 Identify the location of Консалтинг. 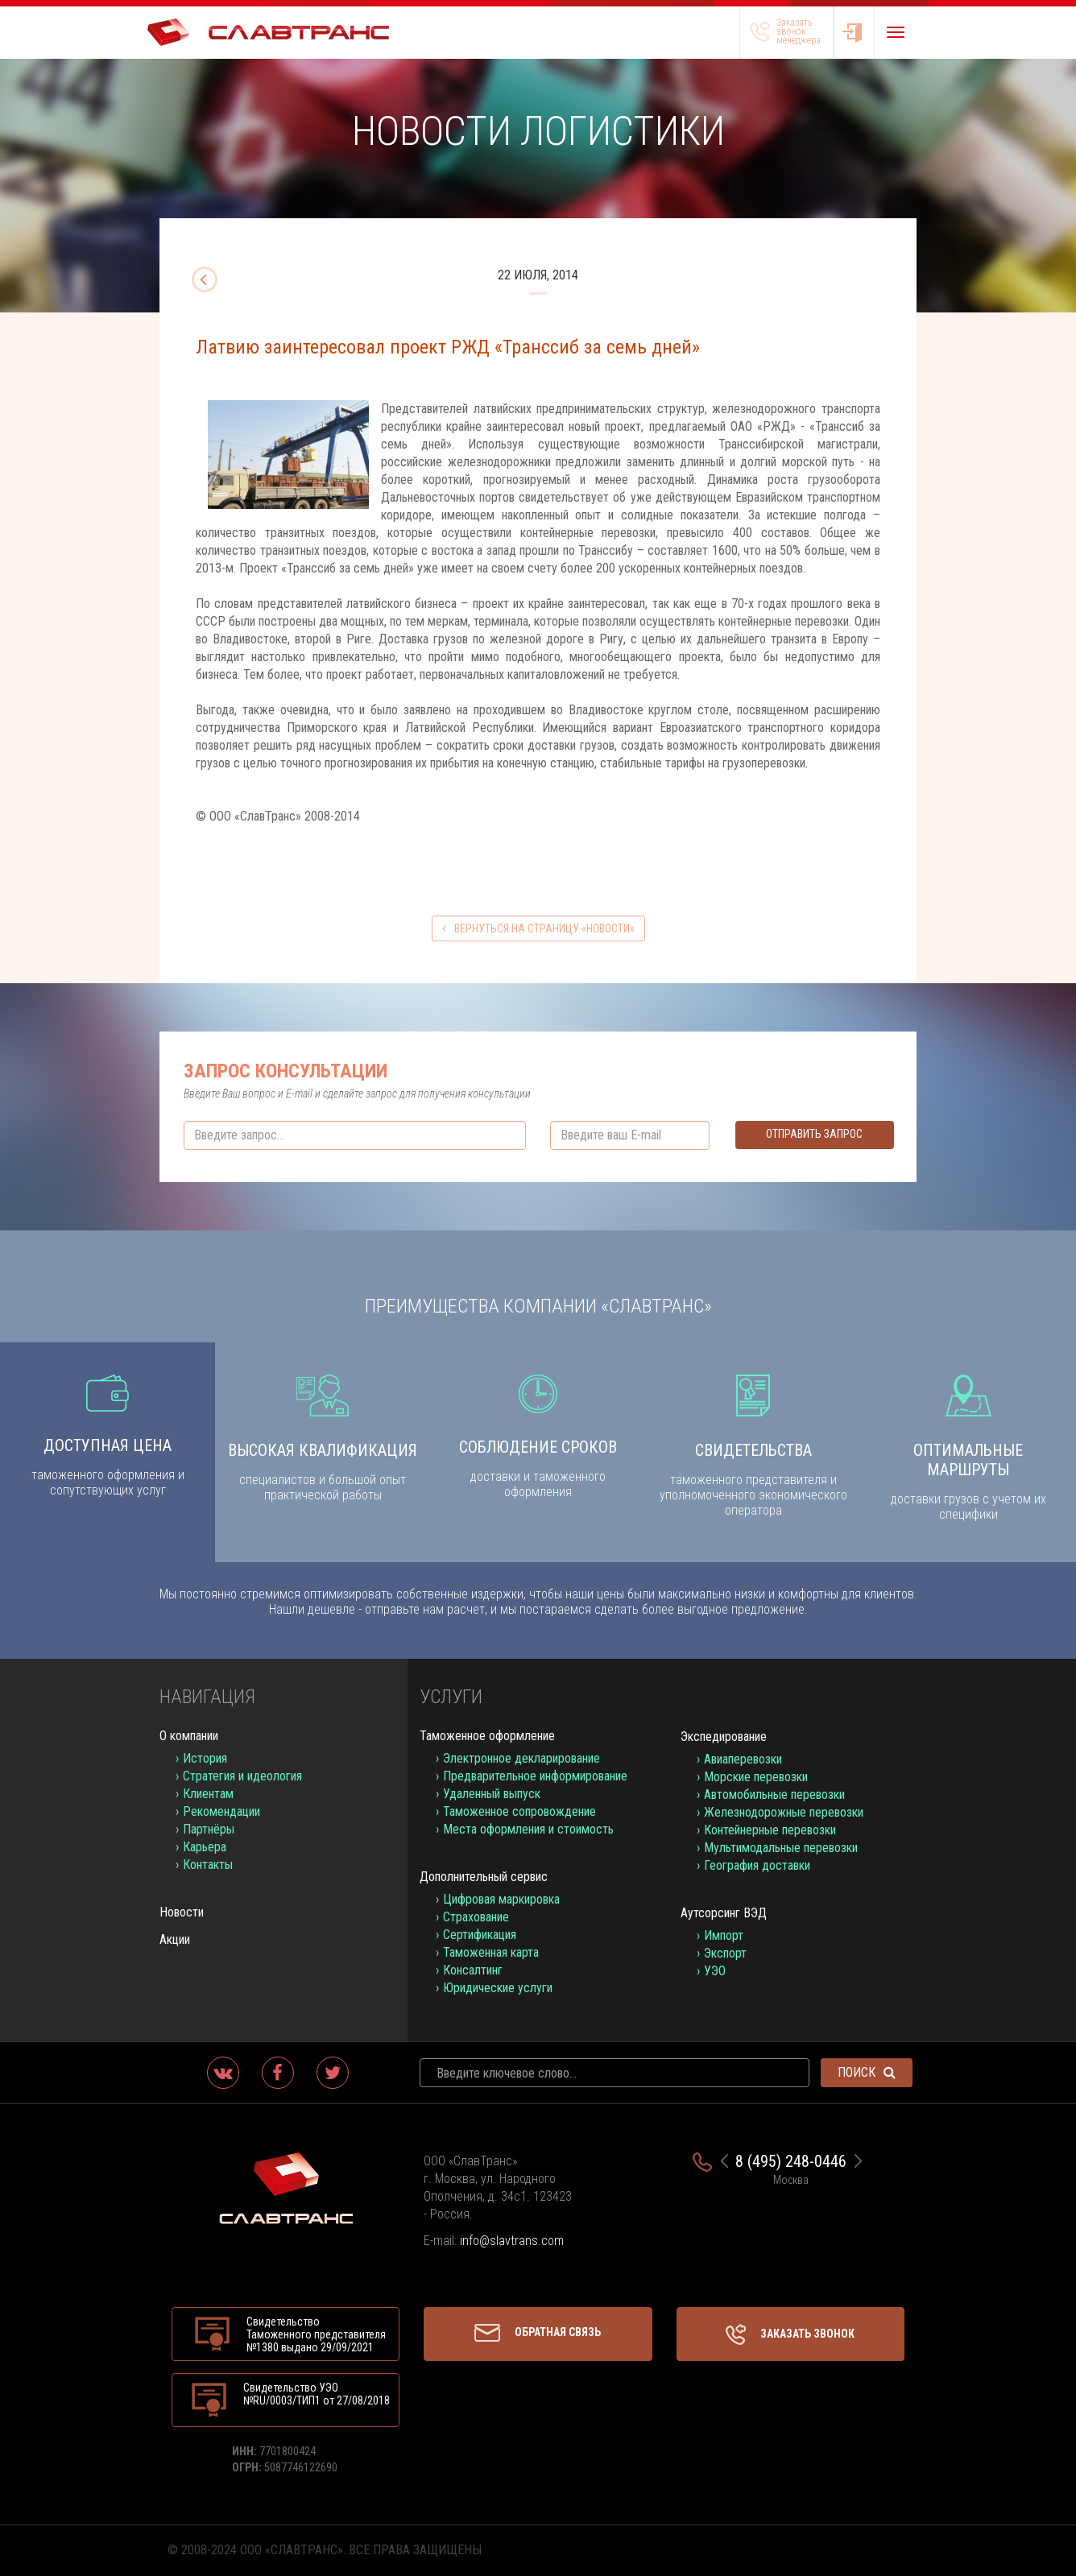
(473, 1970).